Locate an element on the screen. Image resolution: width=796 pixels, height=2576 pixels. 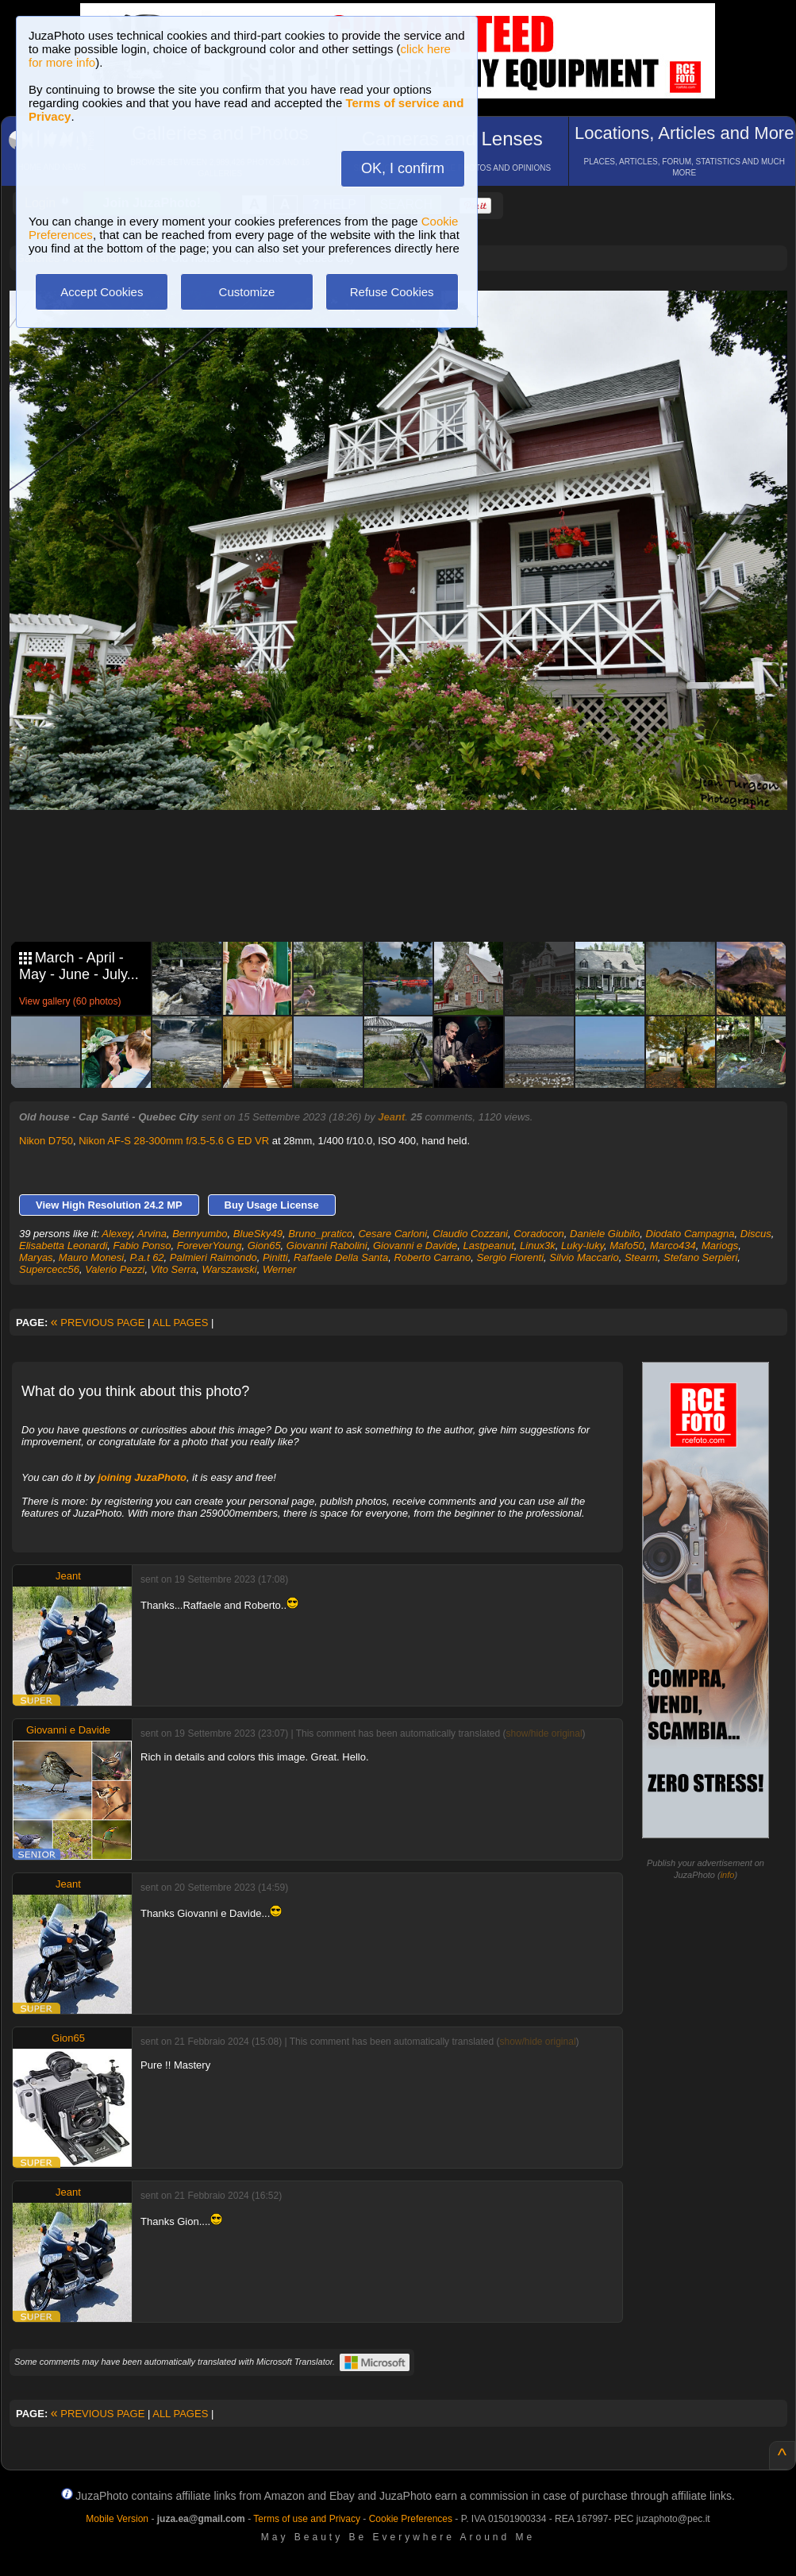
Silvio Maccario is located at coordinates (583, 1257).